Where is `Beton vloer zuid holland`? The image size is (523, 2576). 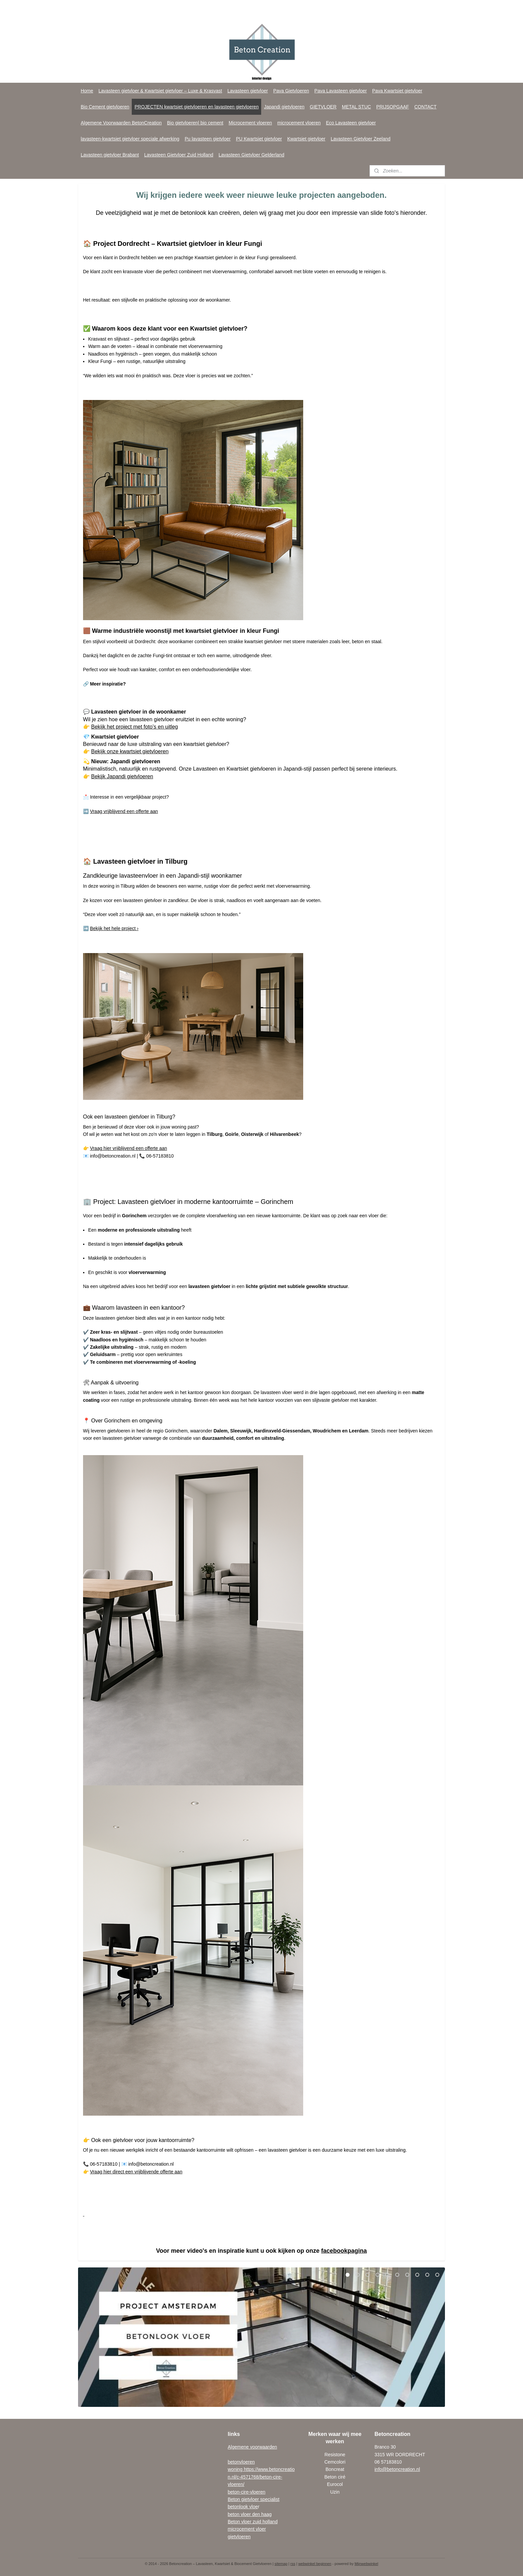 Beton vloer zuid holland is located at coordinates (253, 2521).